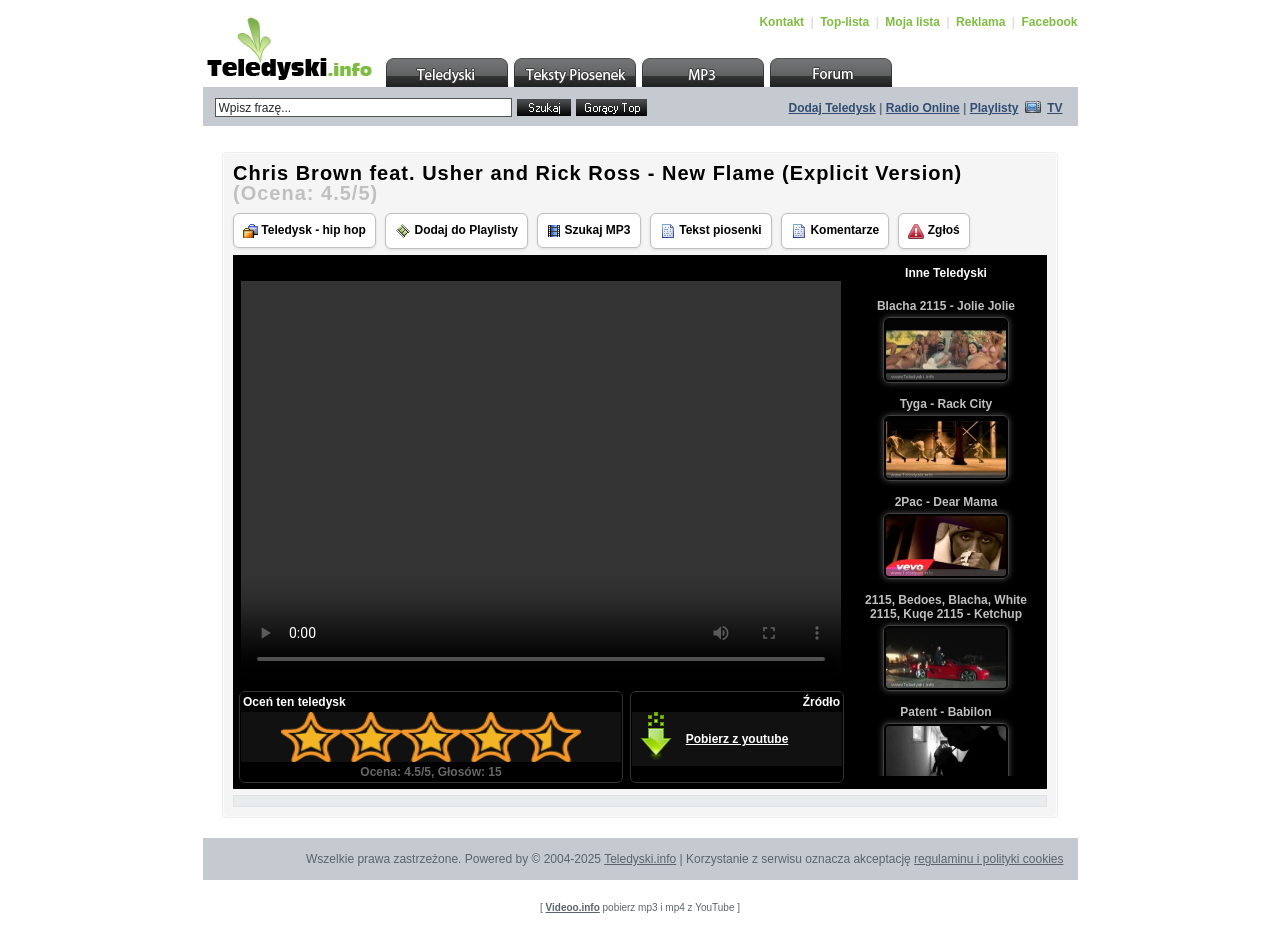  I want to click on Facebook, so click(1049, 22).